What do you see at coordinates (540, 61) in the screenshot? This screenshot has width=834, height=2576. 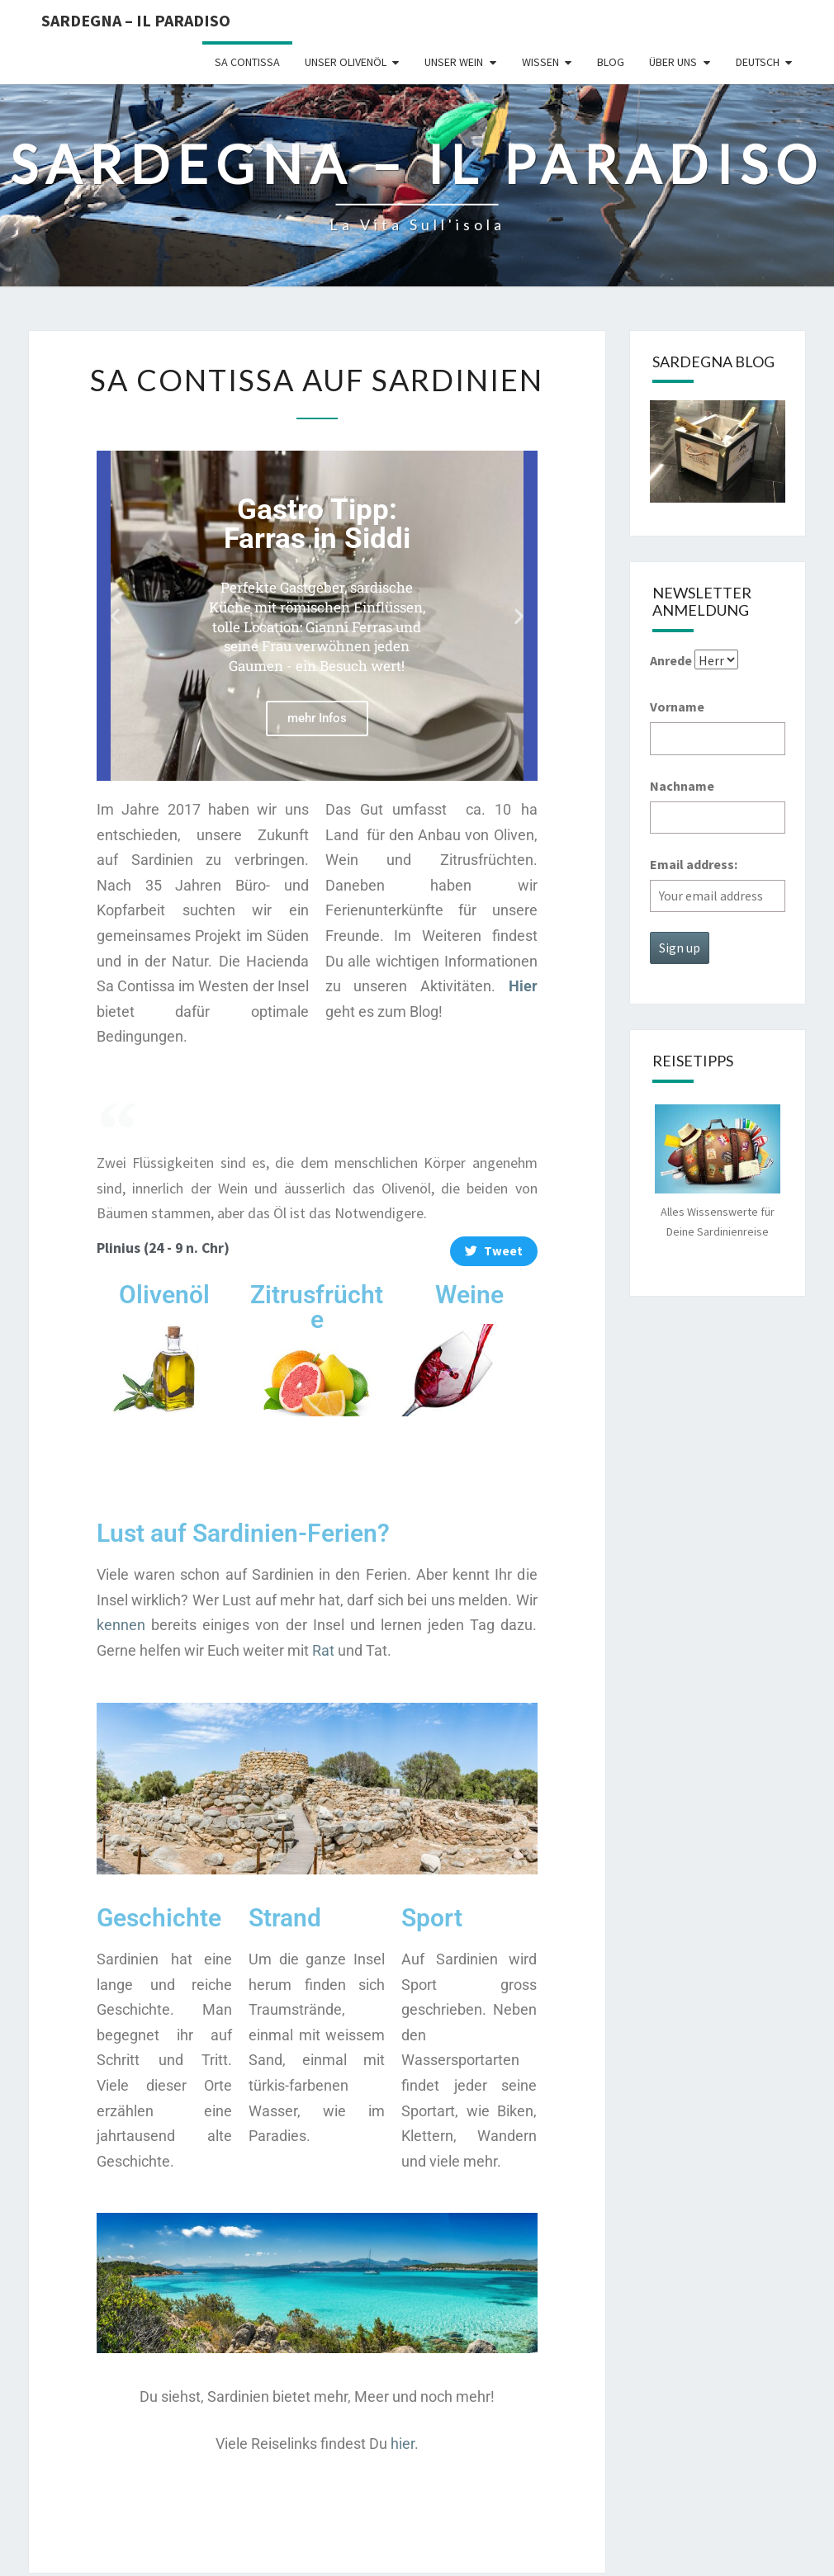 I see `Wissen` at bounding box center [540, 61].